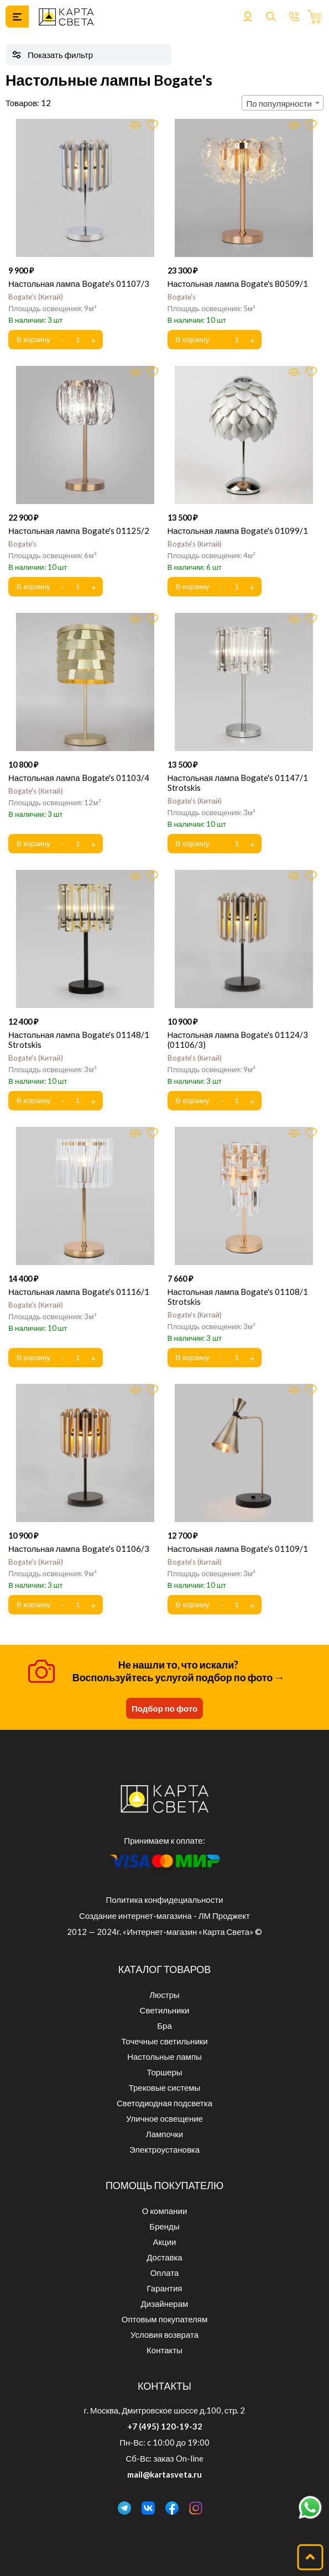 Image resolution: width=329 pixels, height=2576 pixels. Describe the element at coordinates (165, 2010) in the screenshot. I see `Светильники` at that location.